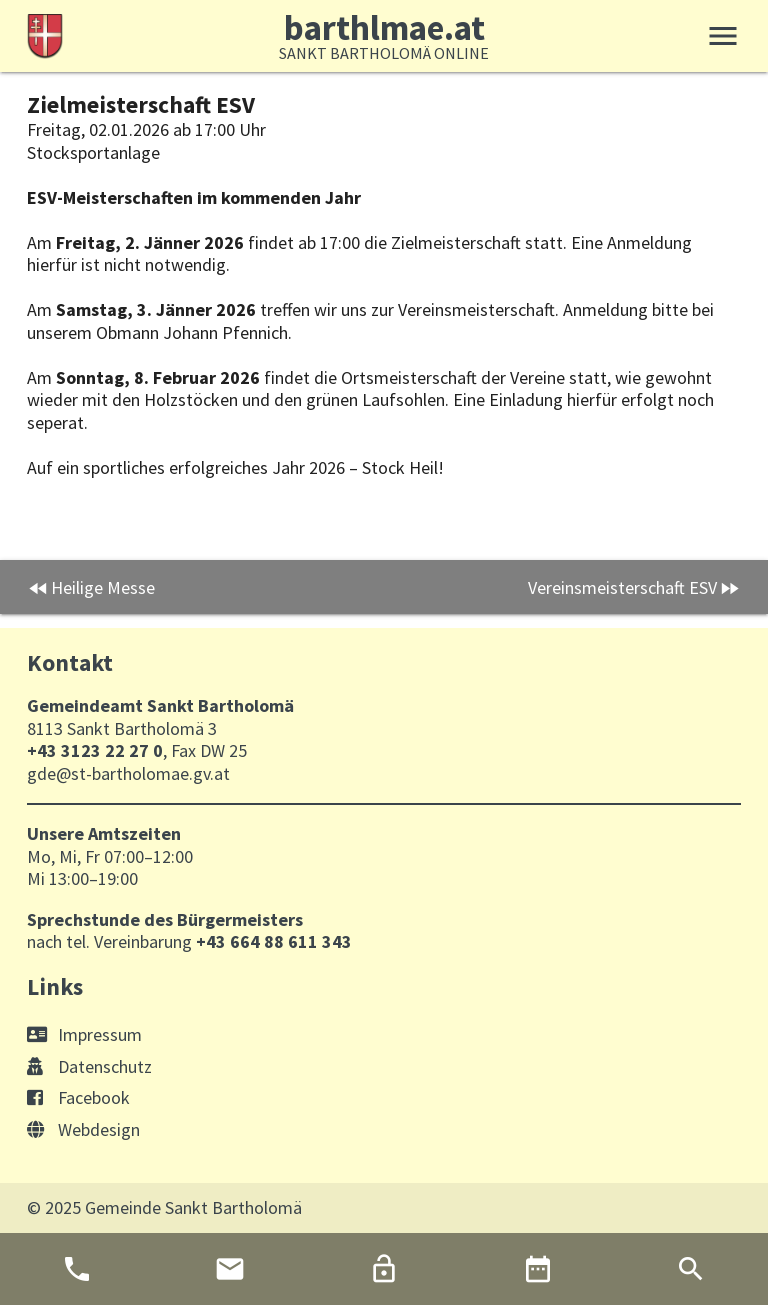 This screenshot has height=1305, width=768. Describe the element at coordinates (83, 1129) in the screenshot. I see `Webdesign` at that location.